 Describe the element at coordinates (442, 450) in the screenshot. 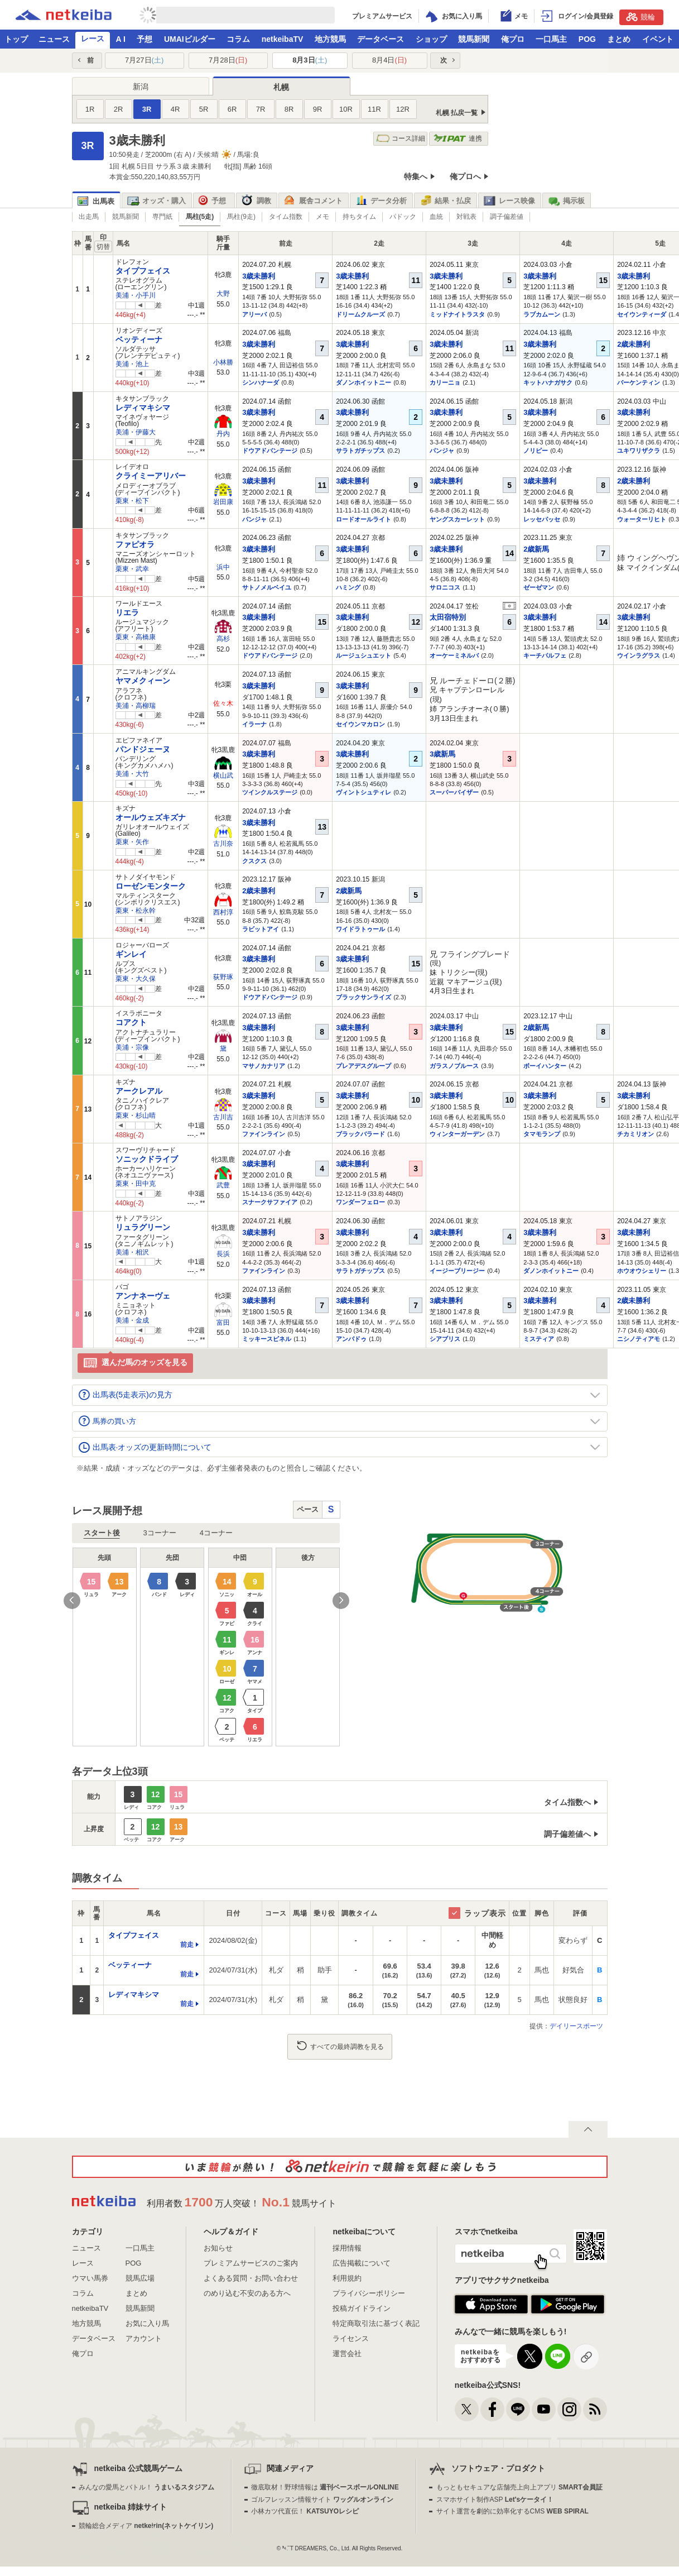

I see `パンジャ` at that location.